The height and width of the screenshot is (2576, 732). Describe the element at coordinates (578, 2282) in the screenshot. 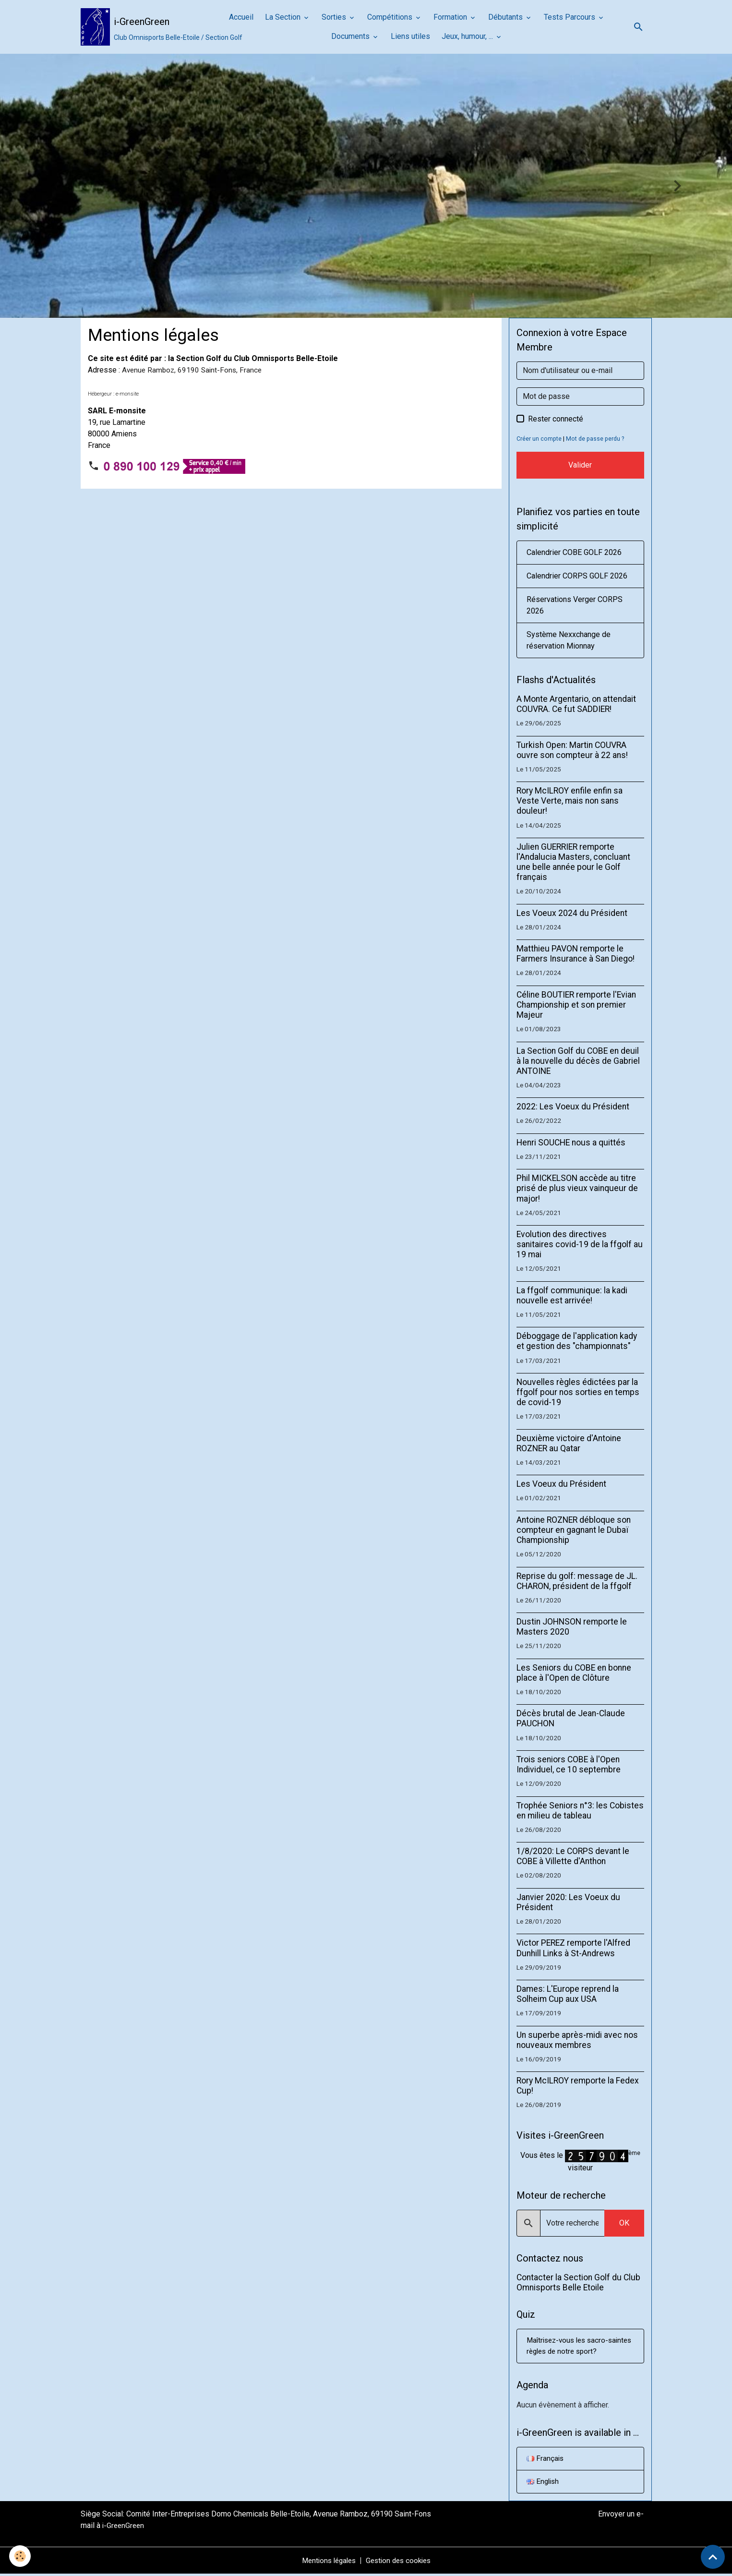

I see `Contacter la Section Golf du Club Omnisports Belle Etoile` at that location.